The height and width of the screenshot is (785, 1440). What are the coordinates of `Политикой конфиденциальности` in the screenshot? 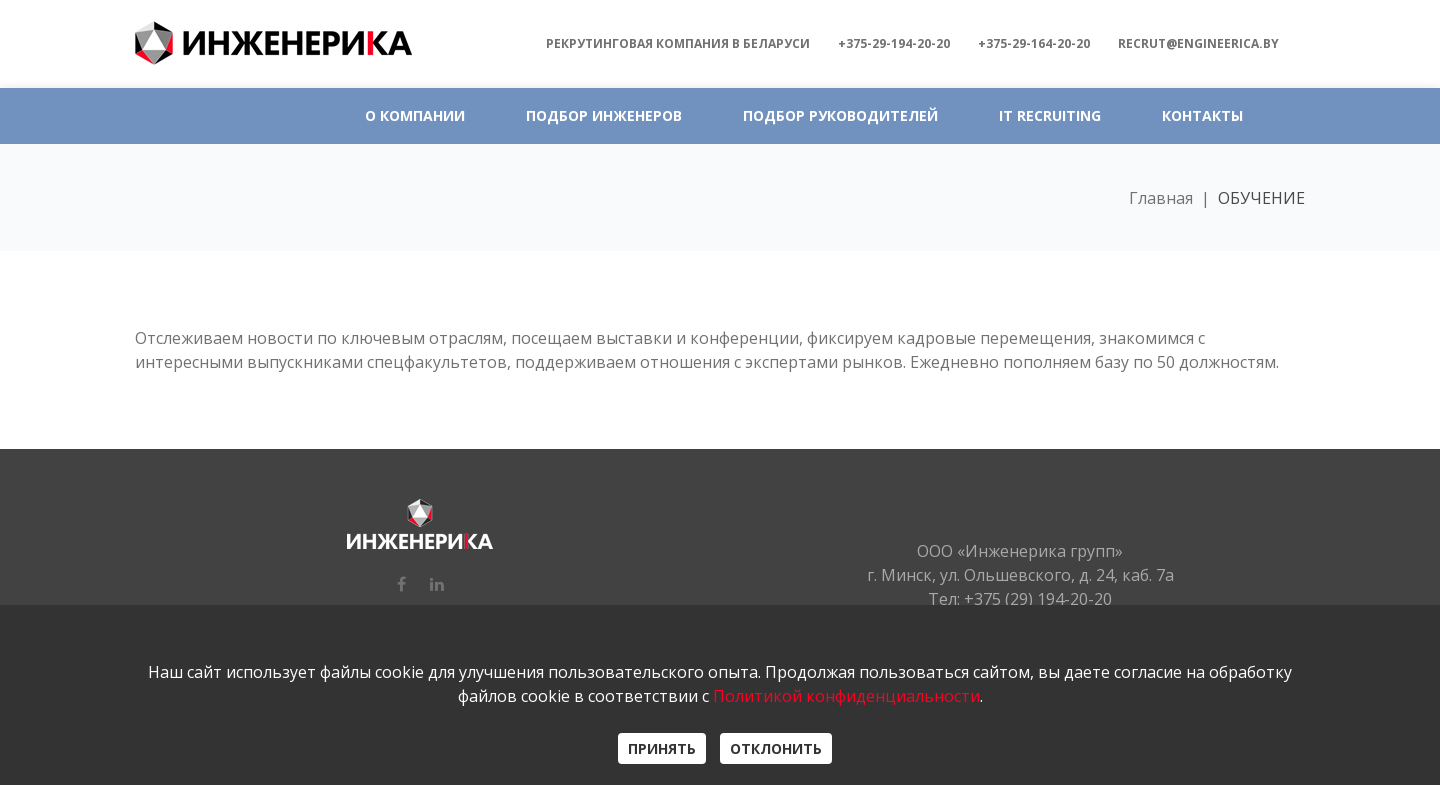 It's located at (846, 696).